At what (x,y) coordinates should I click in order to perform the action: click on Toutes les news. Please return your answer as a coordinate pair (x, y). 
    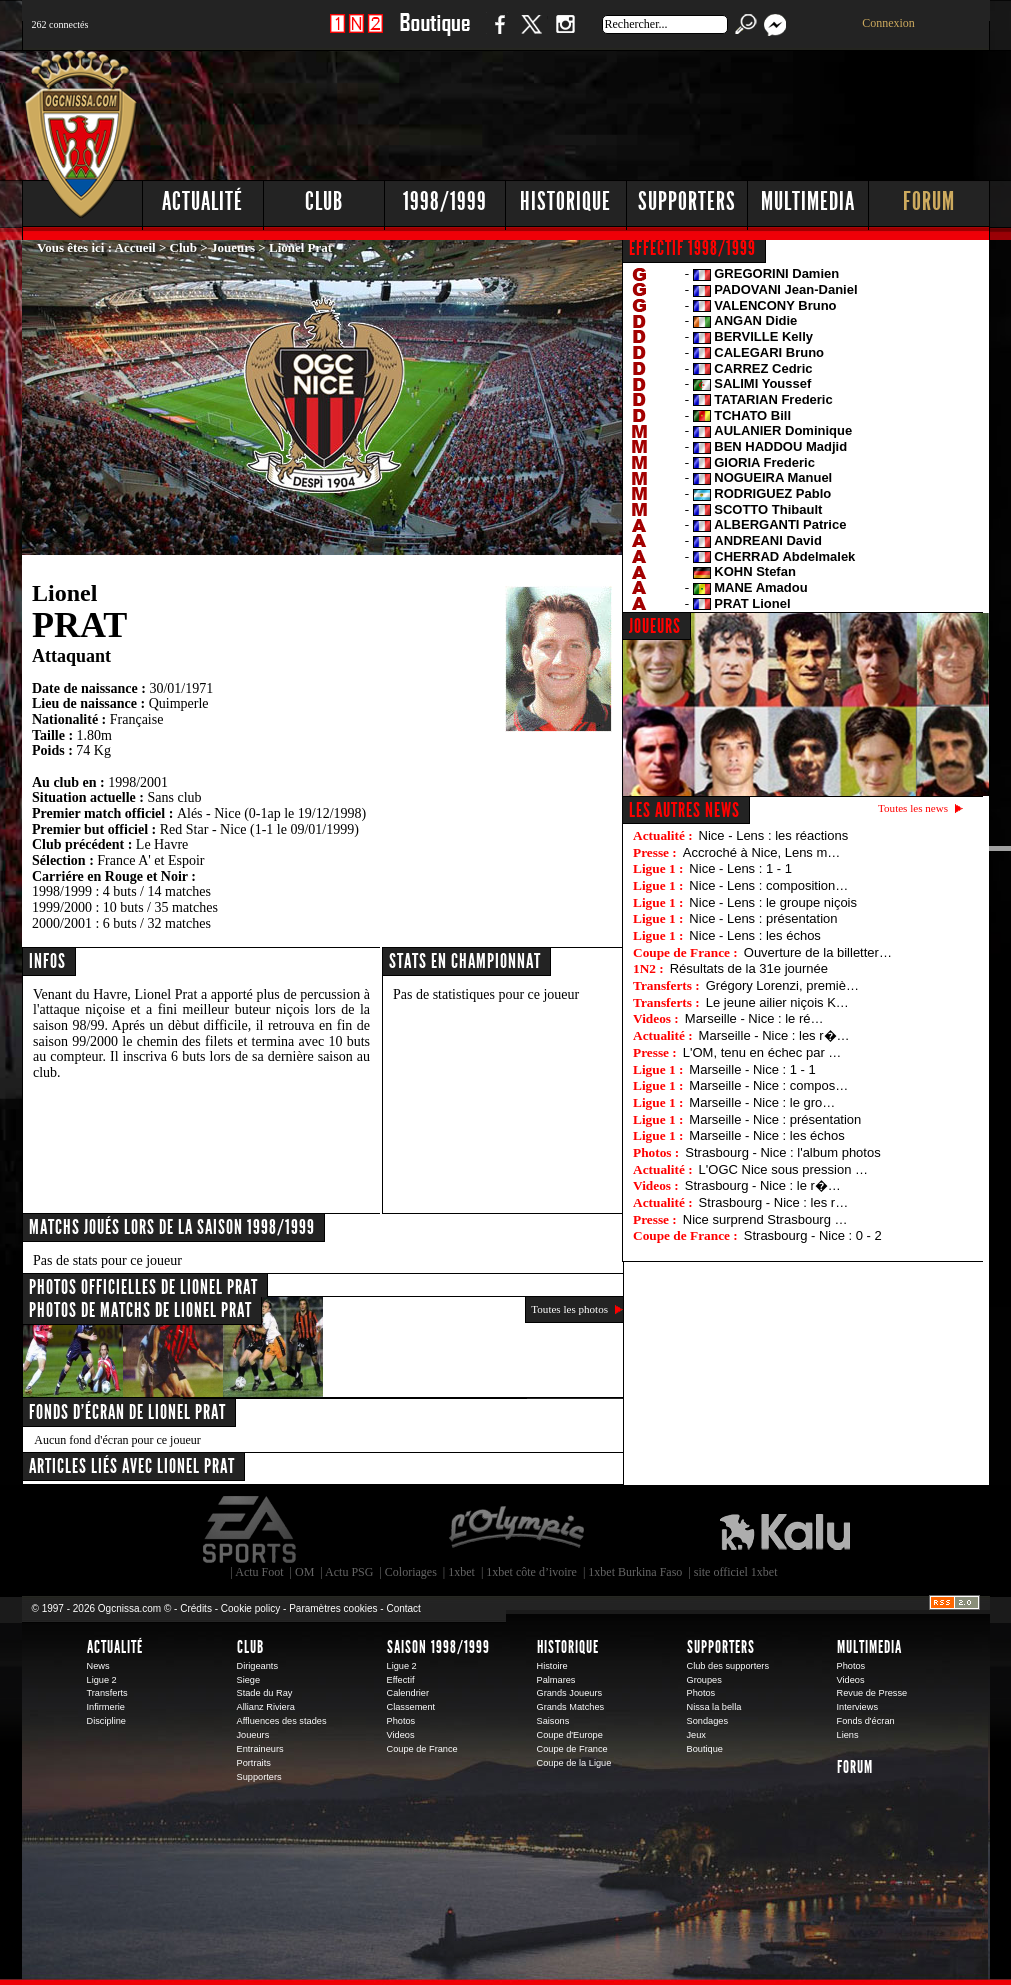
    Looking at the image, I should click on (913, 808).